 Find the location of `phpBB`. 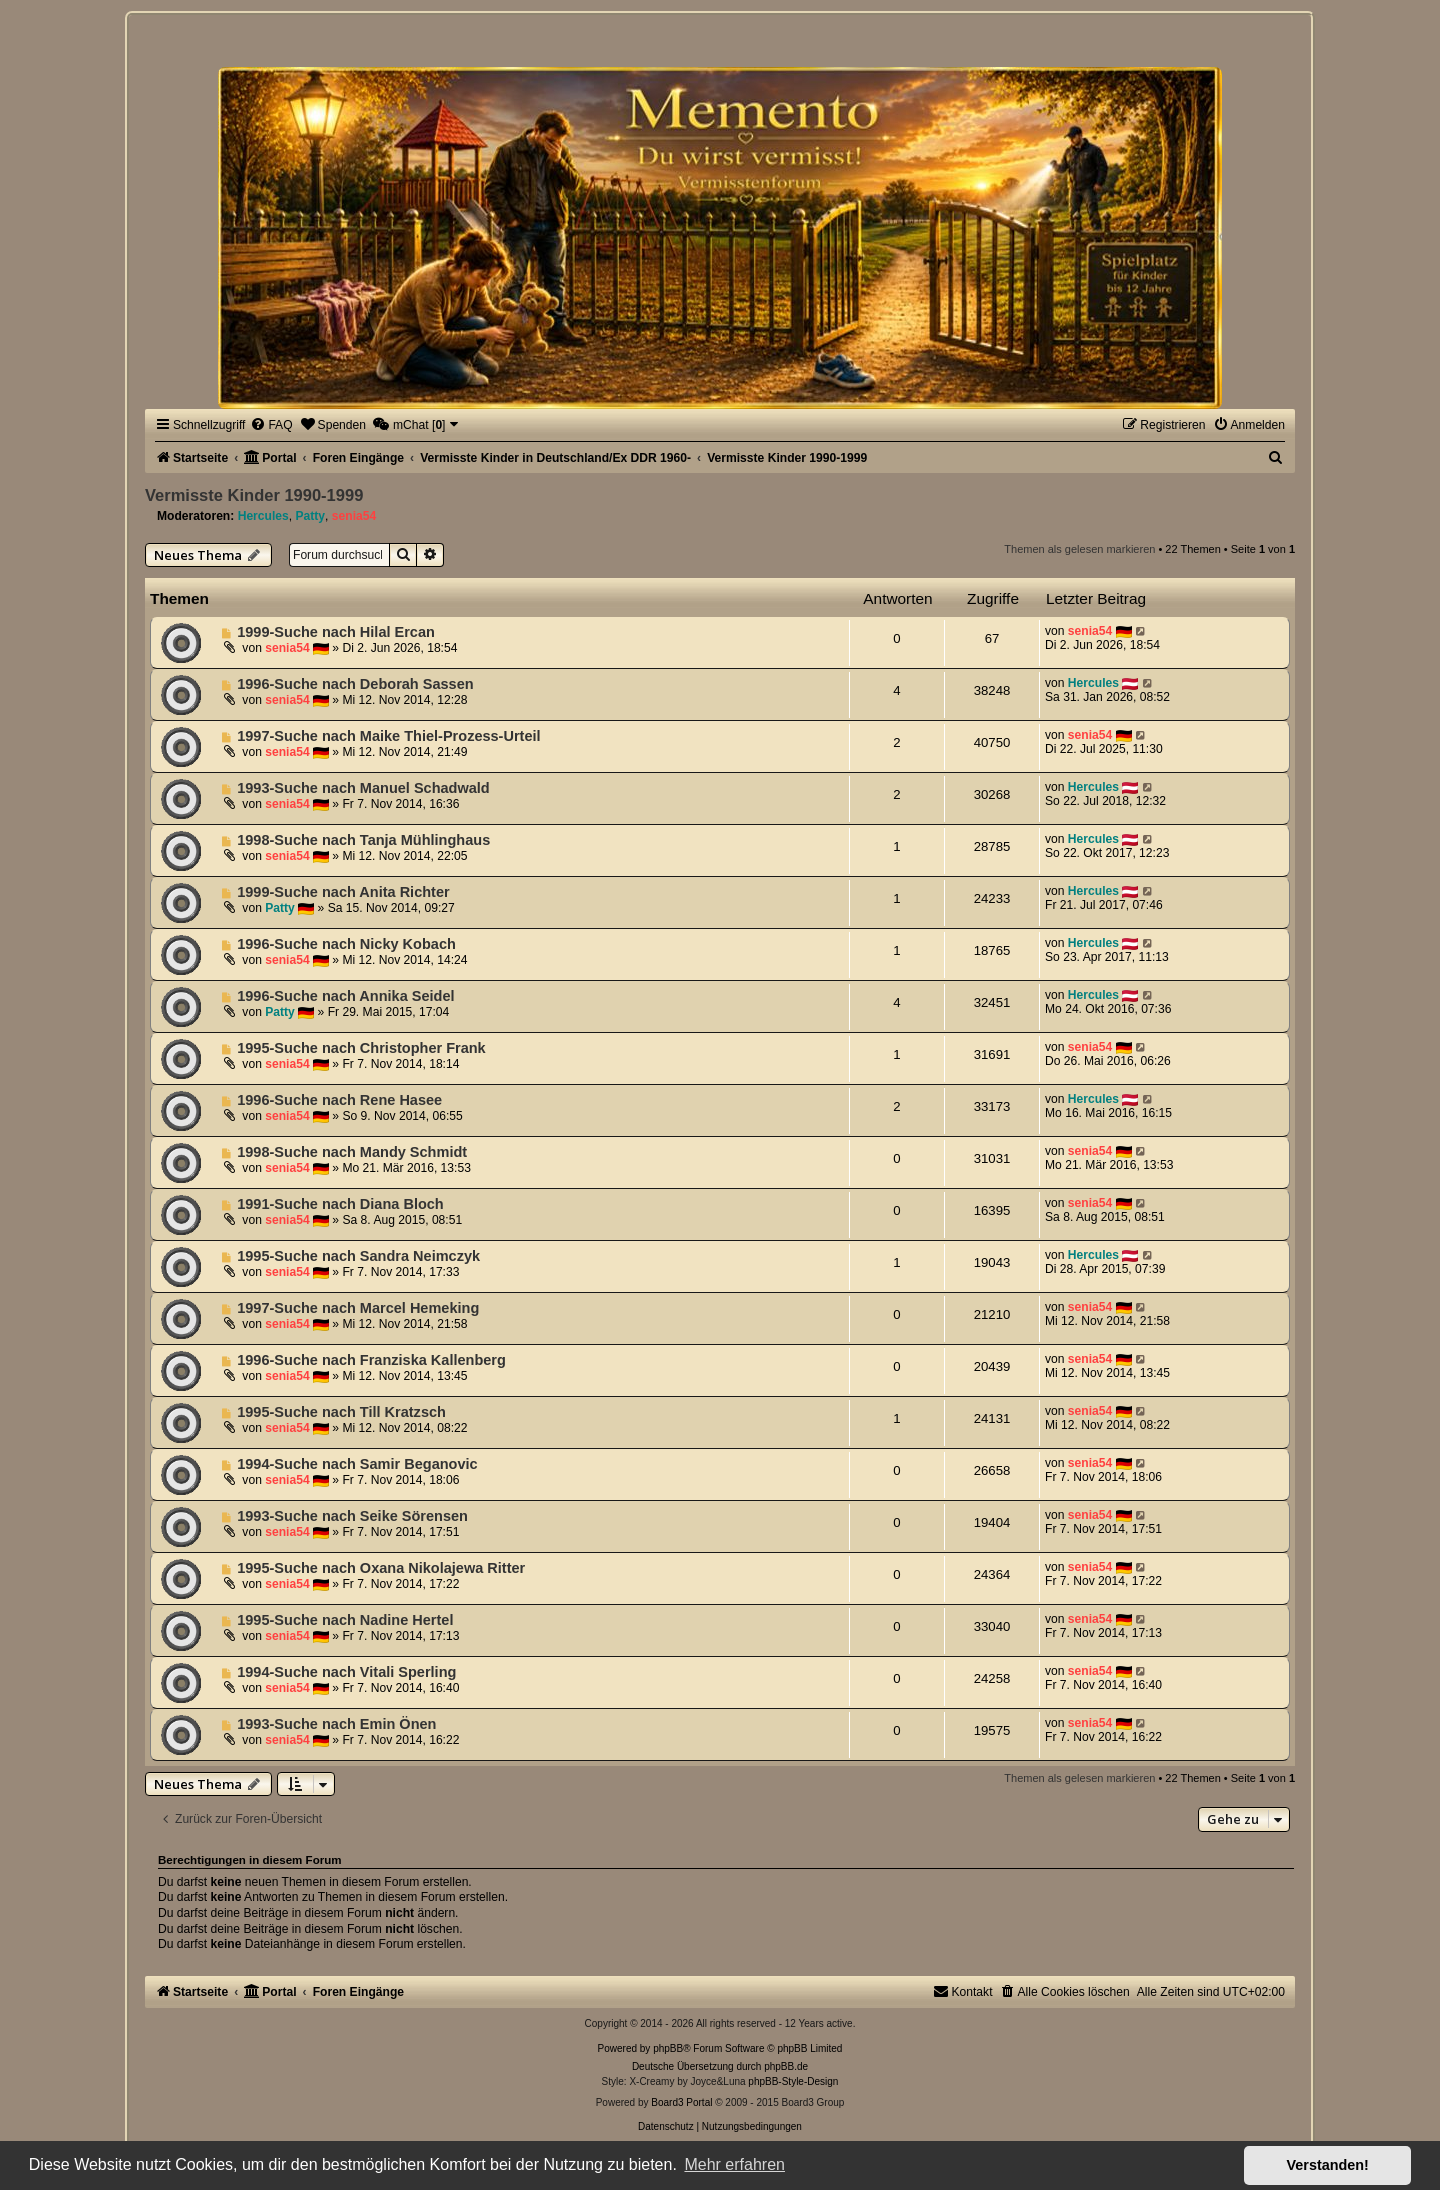

phpBB is located at coordinates (668, 2048).